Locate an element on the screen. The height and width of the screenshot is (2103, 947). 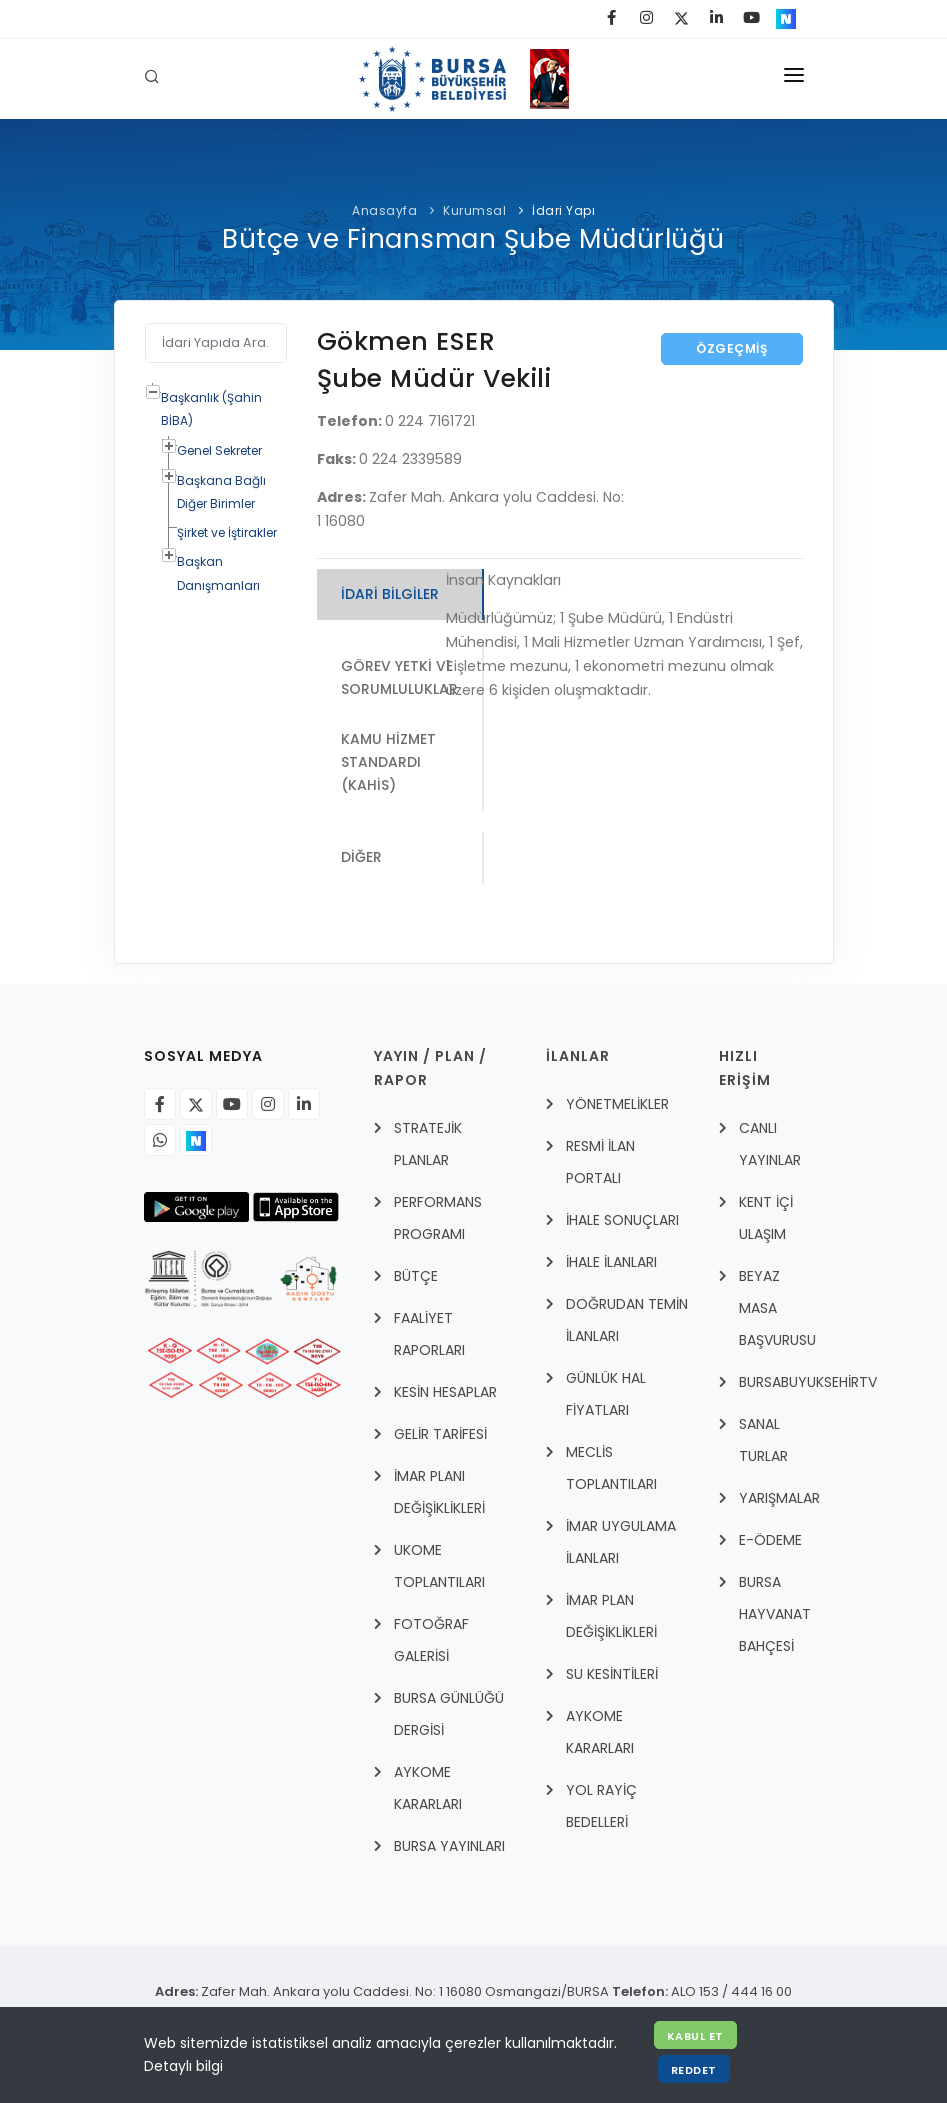
Şirket ve İştirakler is located at coordinates (227, 532).